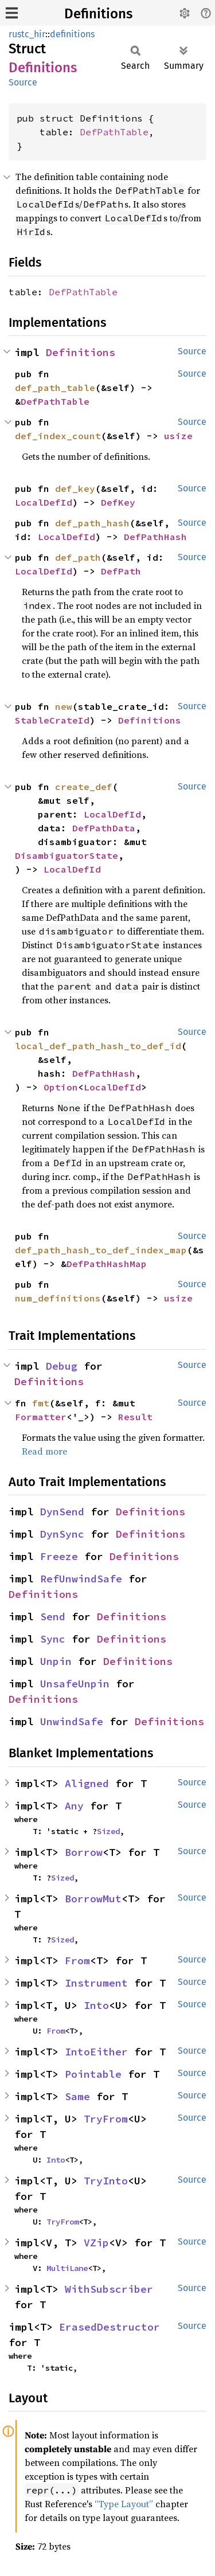  What do you see at coordinates (83, 786) in the screenshot?
I see `create_def` at bounding box center [83, 786].